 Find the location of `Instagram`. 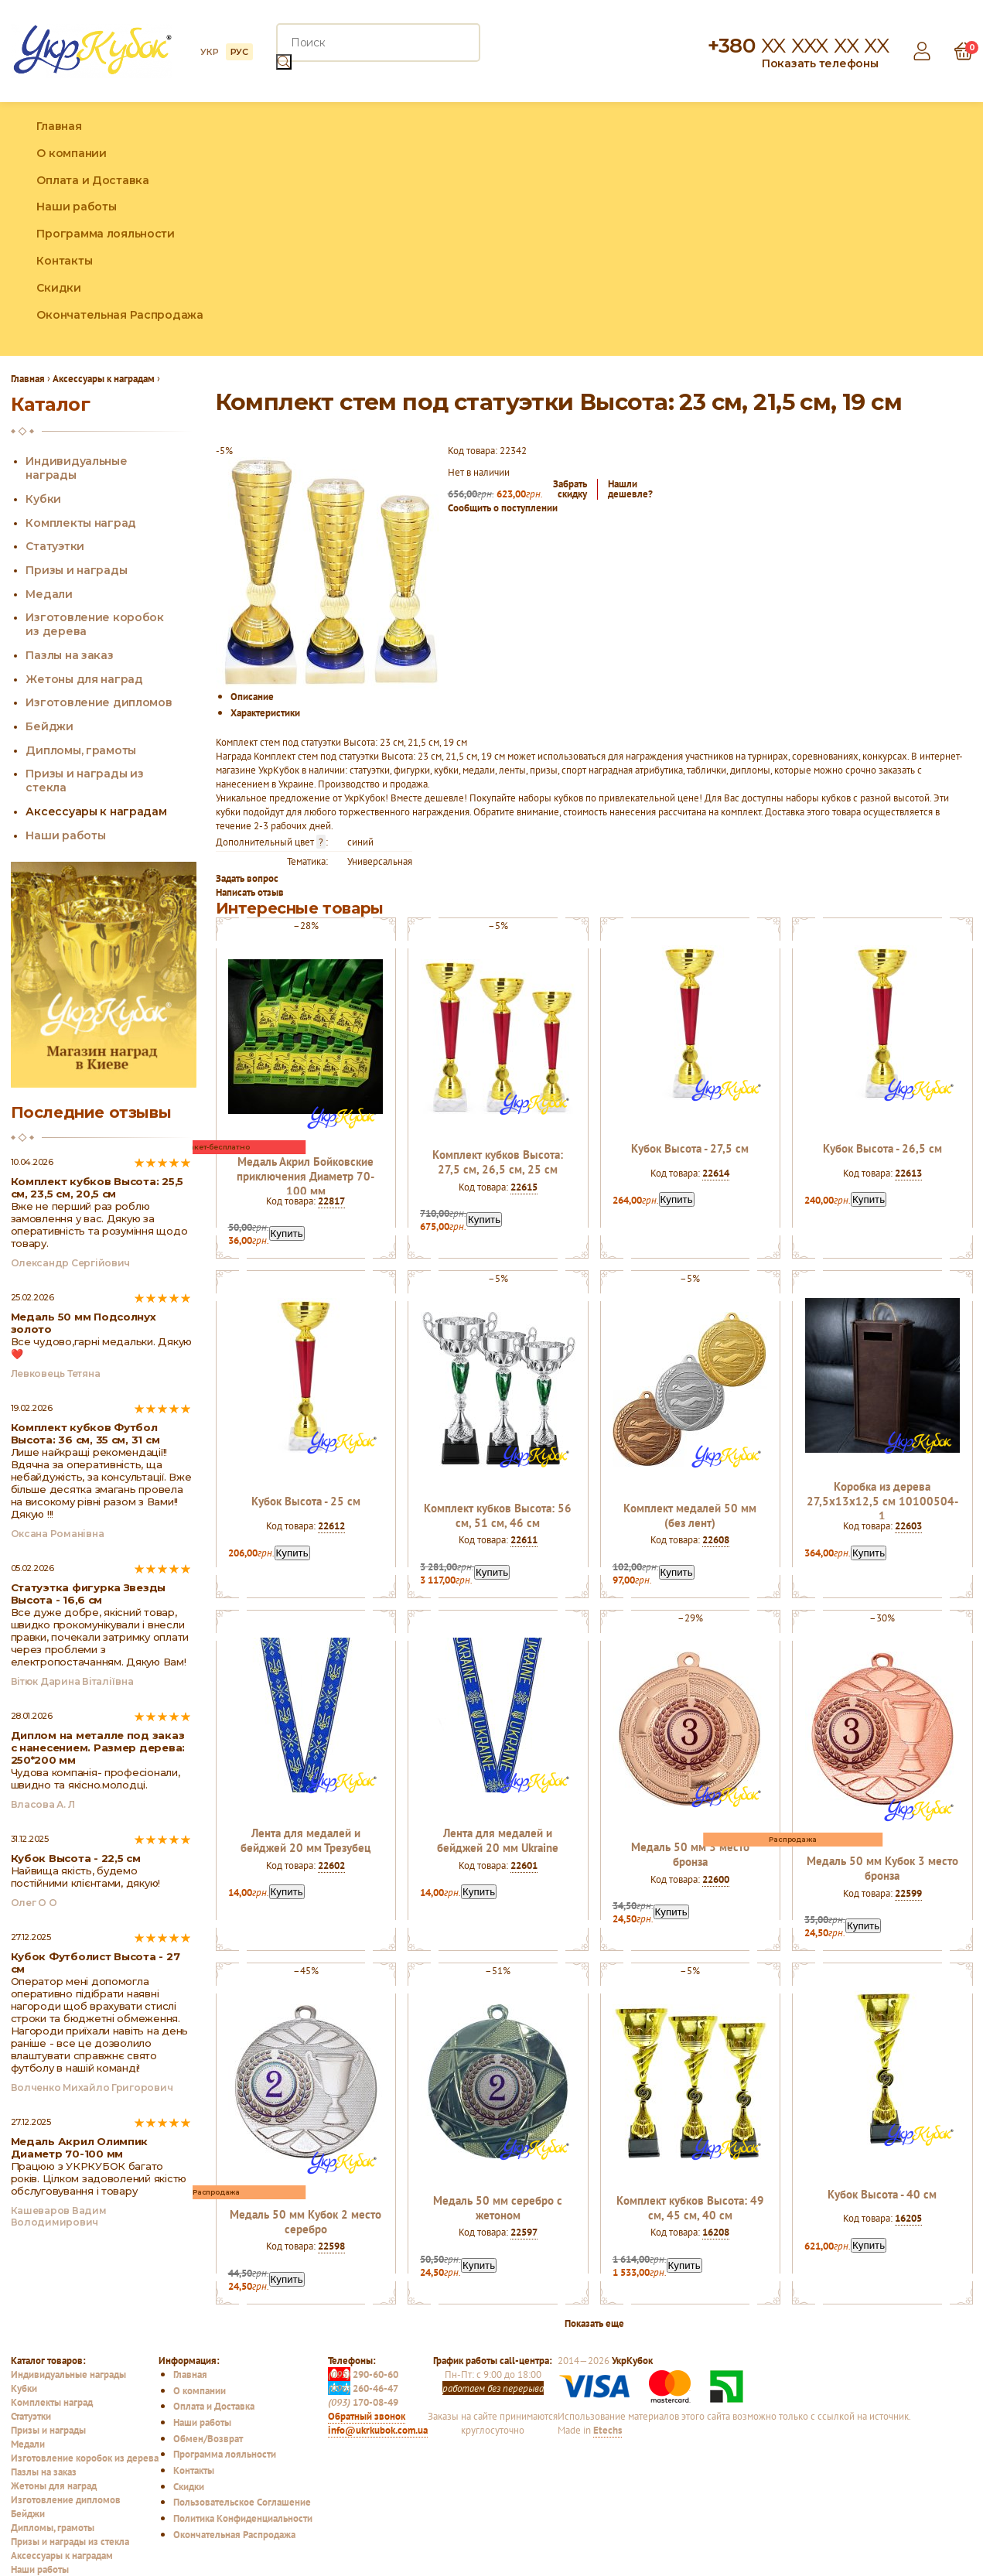

Instagram is located at coordinates (927, 229).